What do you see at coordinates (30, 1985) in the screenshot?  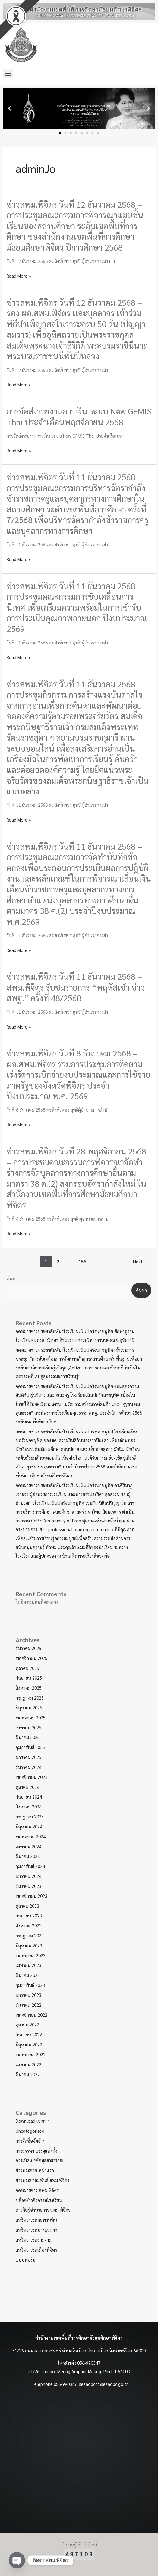 I see `กุมภาพันธ์ 2023` at bounding box center [30, 1985].